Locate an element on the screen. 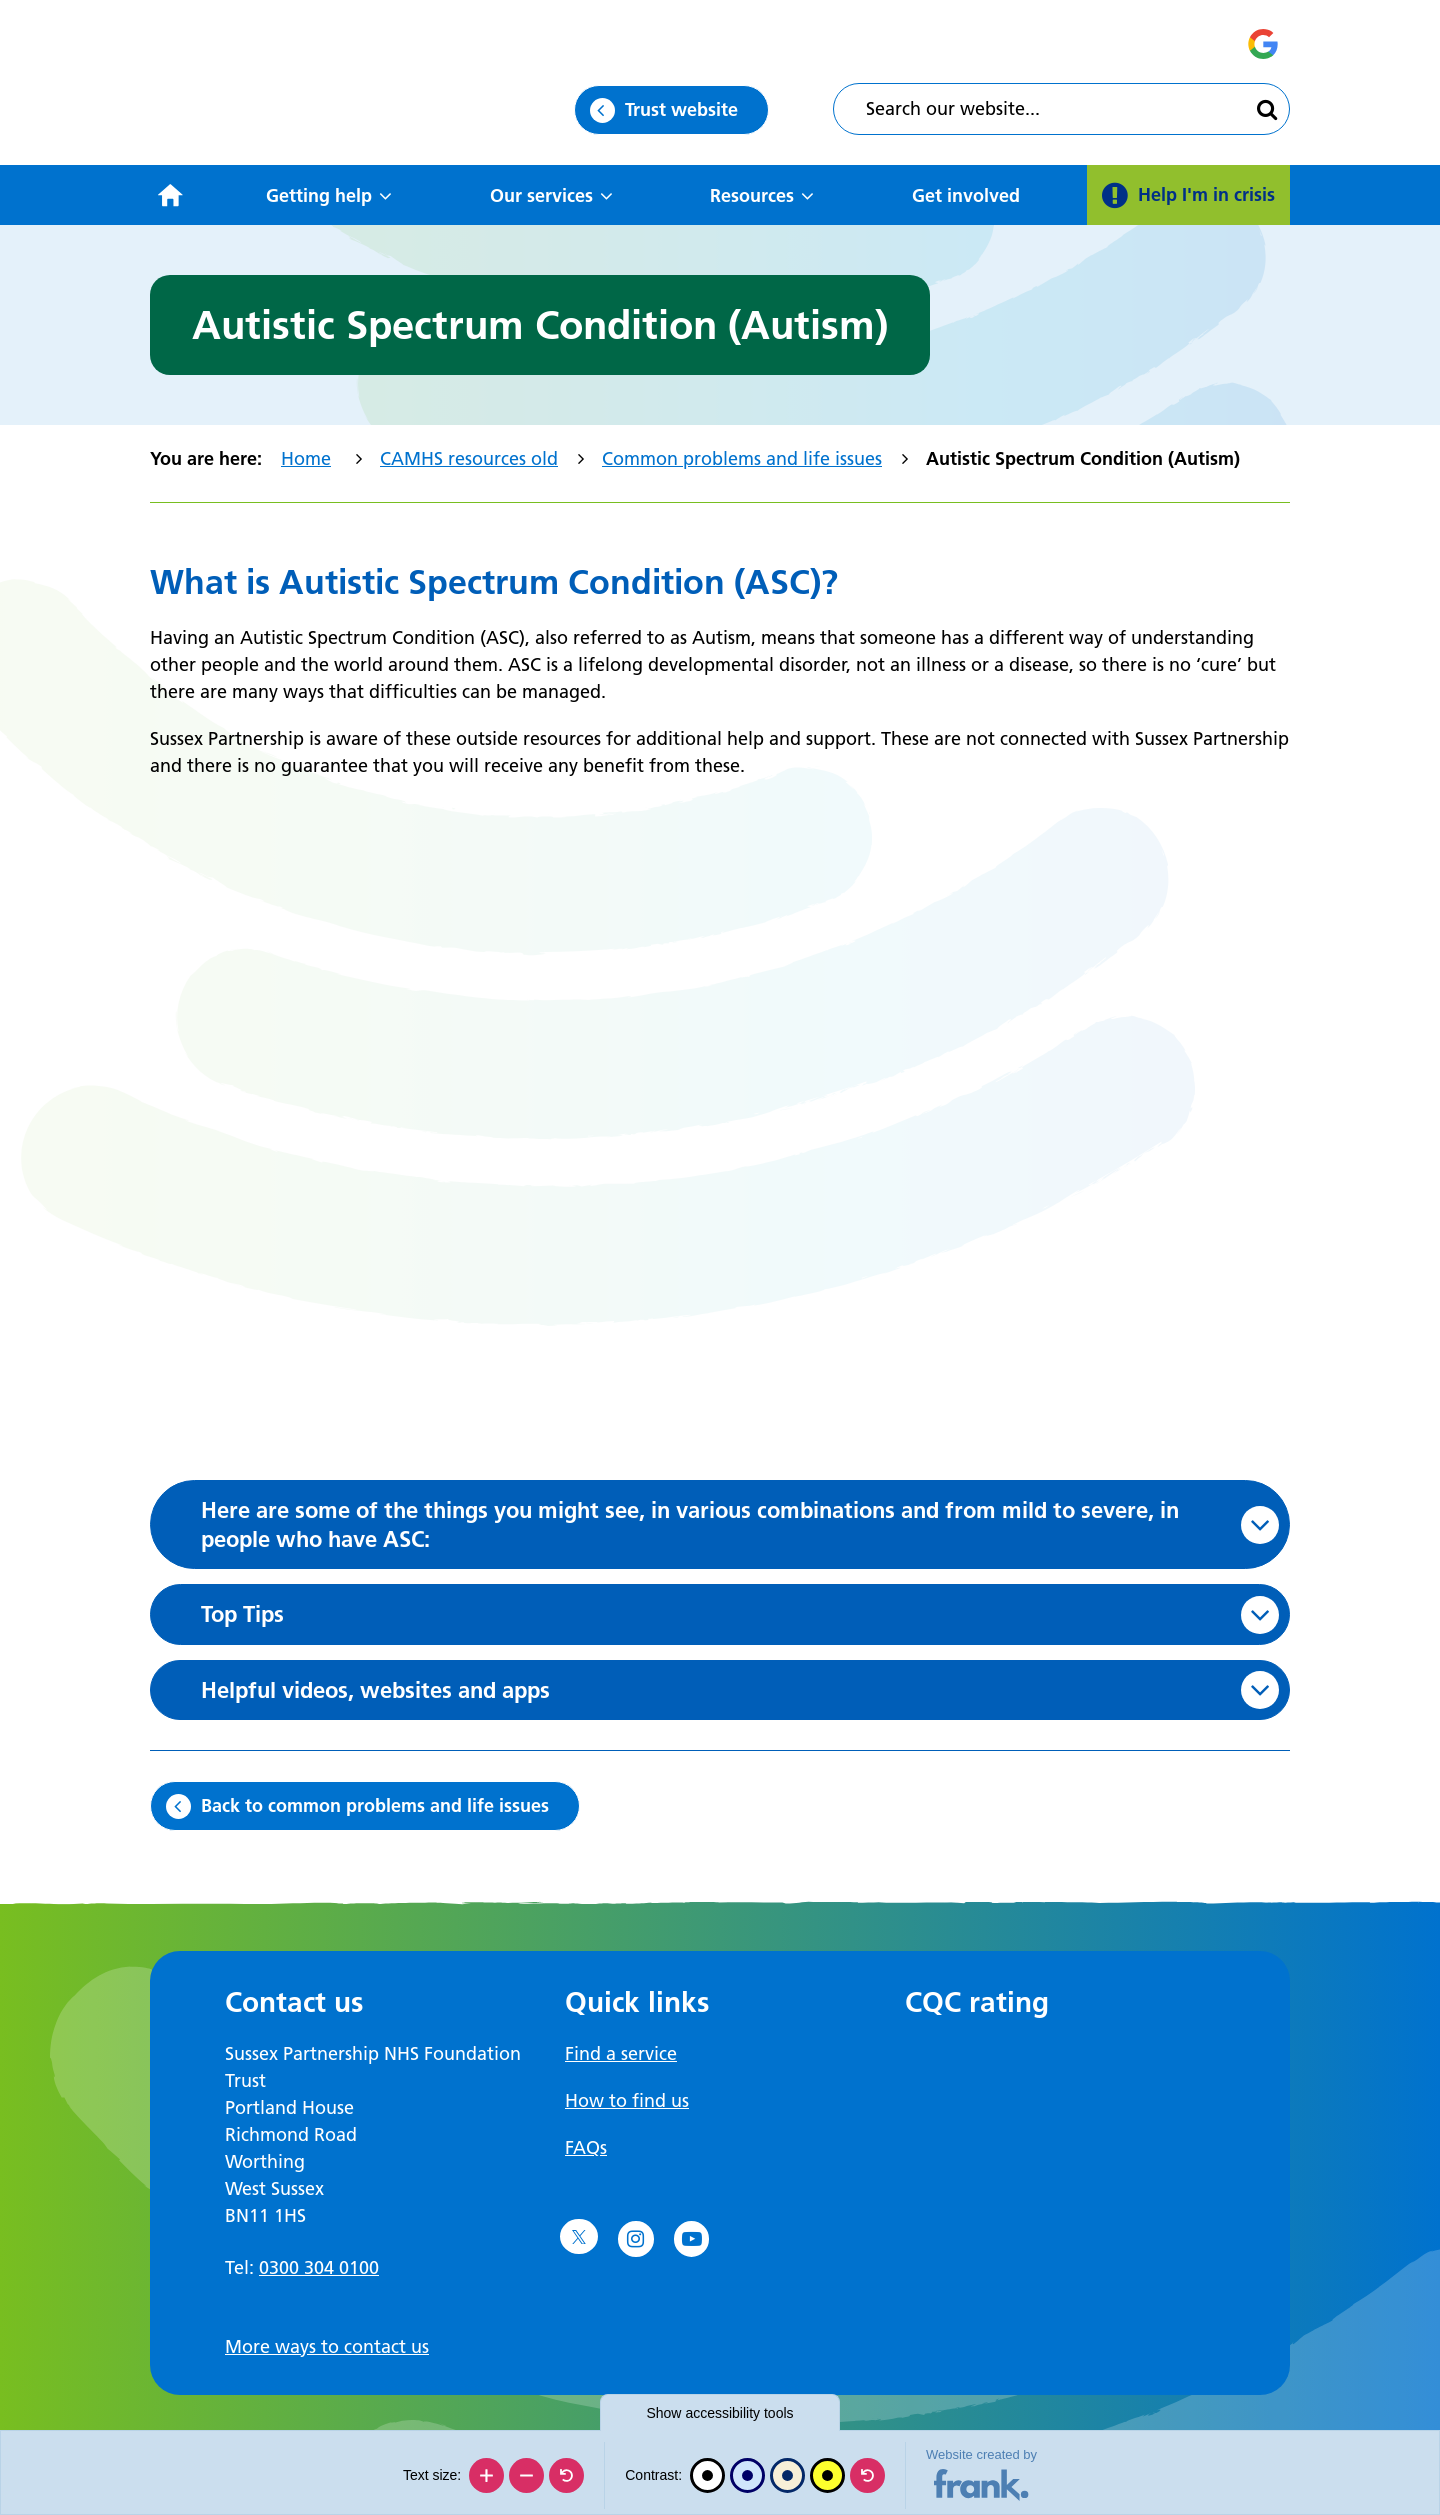  Getting help is located at coordinates (319, 195).